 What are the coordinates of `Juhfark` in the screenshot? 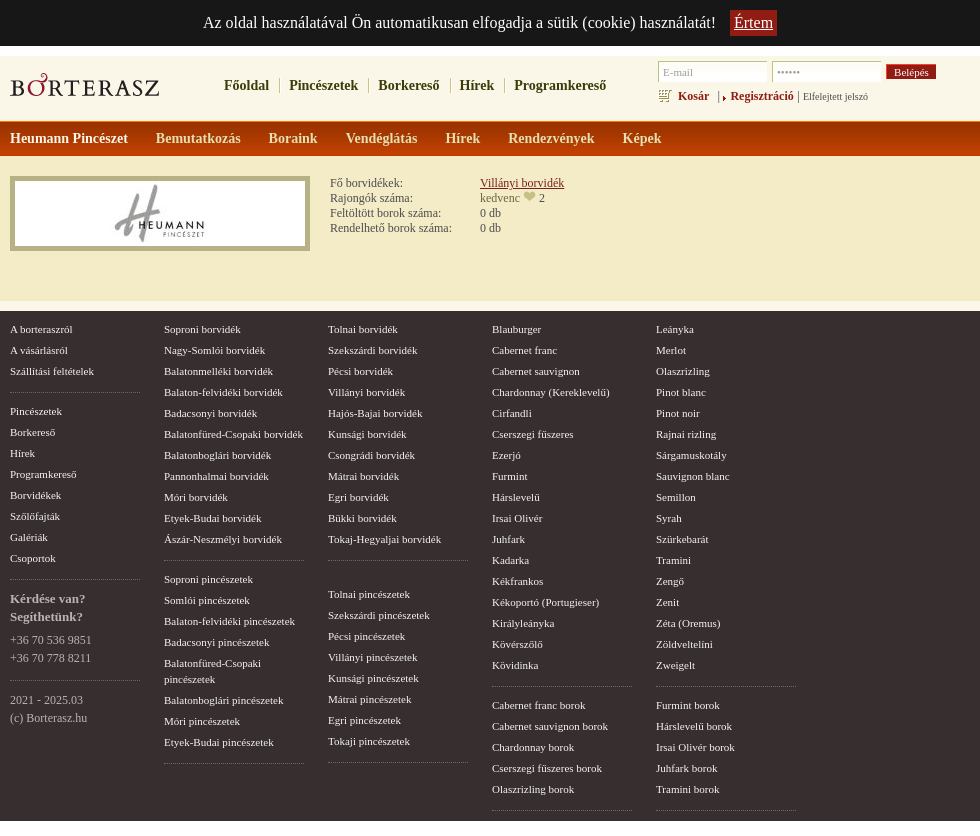 It's located at (508, 539).